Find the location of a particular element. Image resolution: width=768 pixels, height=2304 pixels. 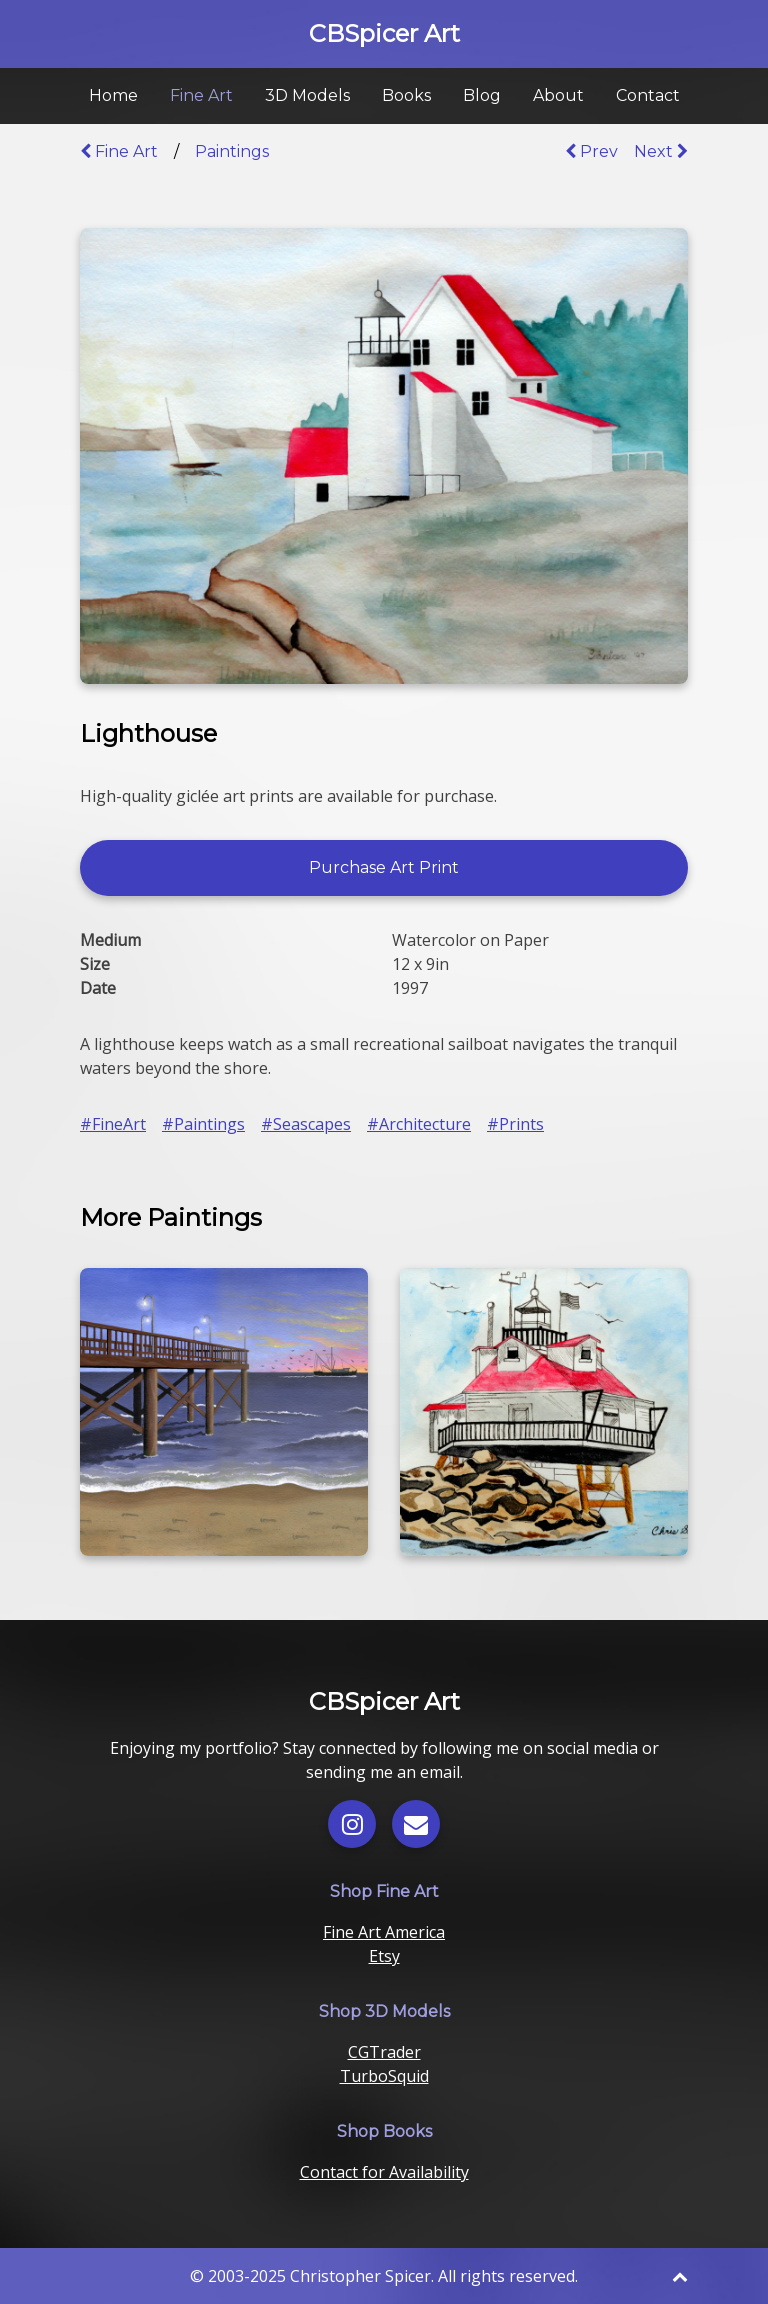

Purchase Art Print is located at coordinates (384, 867).